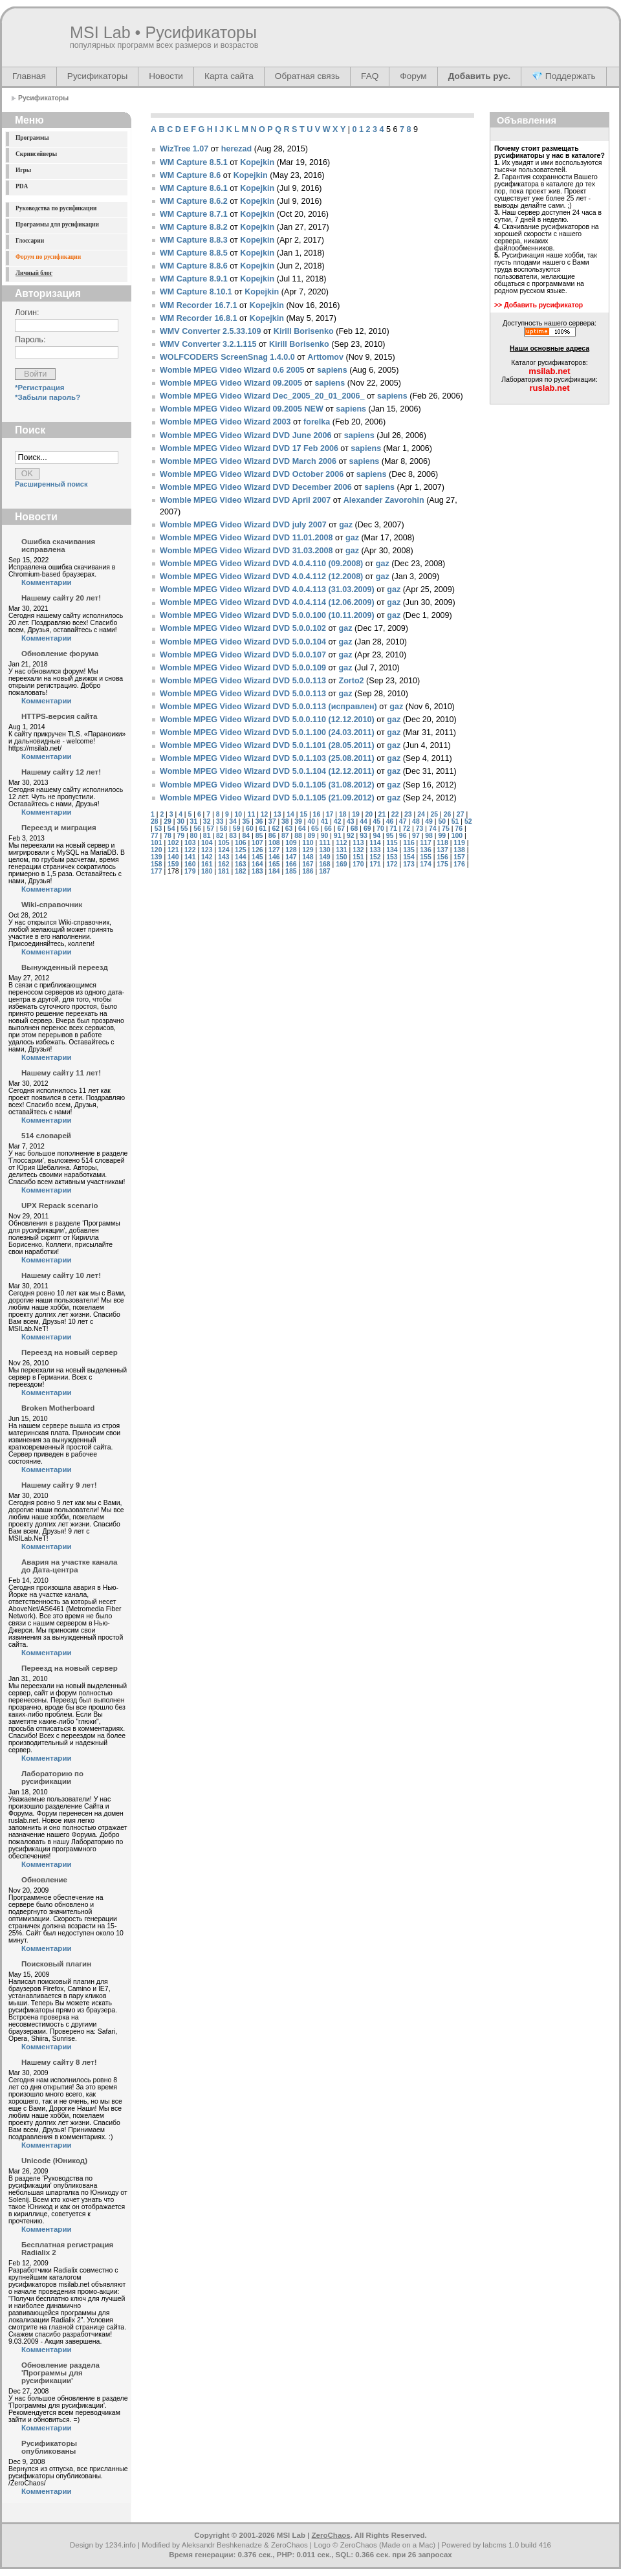 The width and height of the screenshot is (621, 2576). I want to click on 150, so click(341, 857).